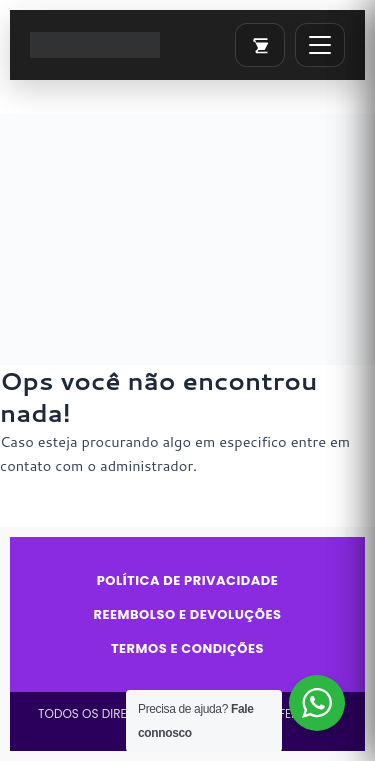  Describe the element at coordinates (188, 615) in the screenshot. I see `Reembolso e Devoluções` at that location.